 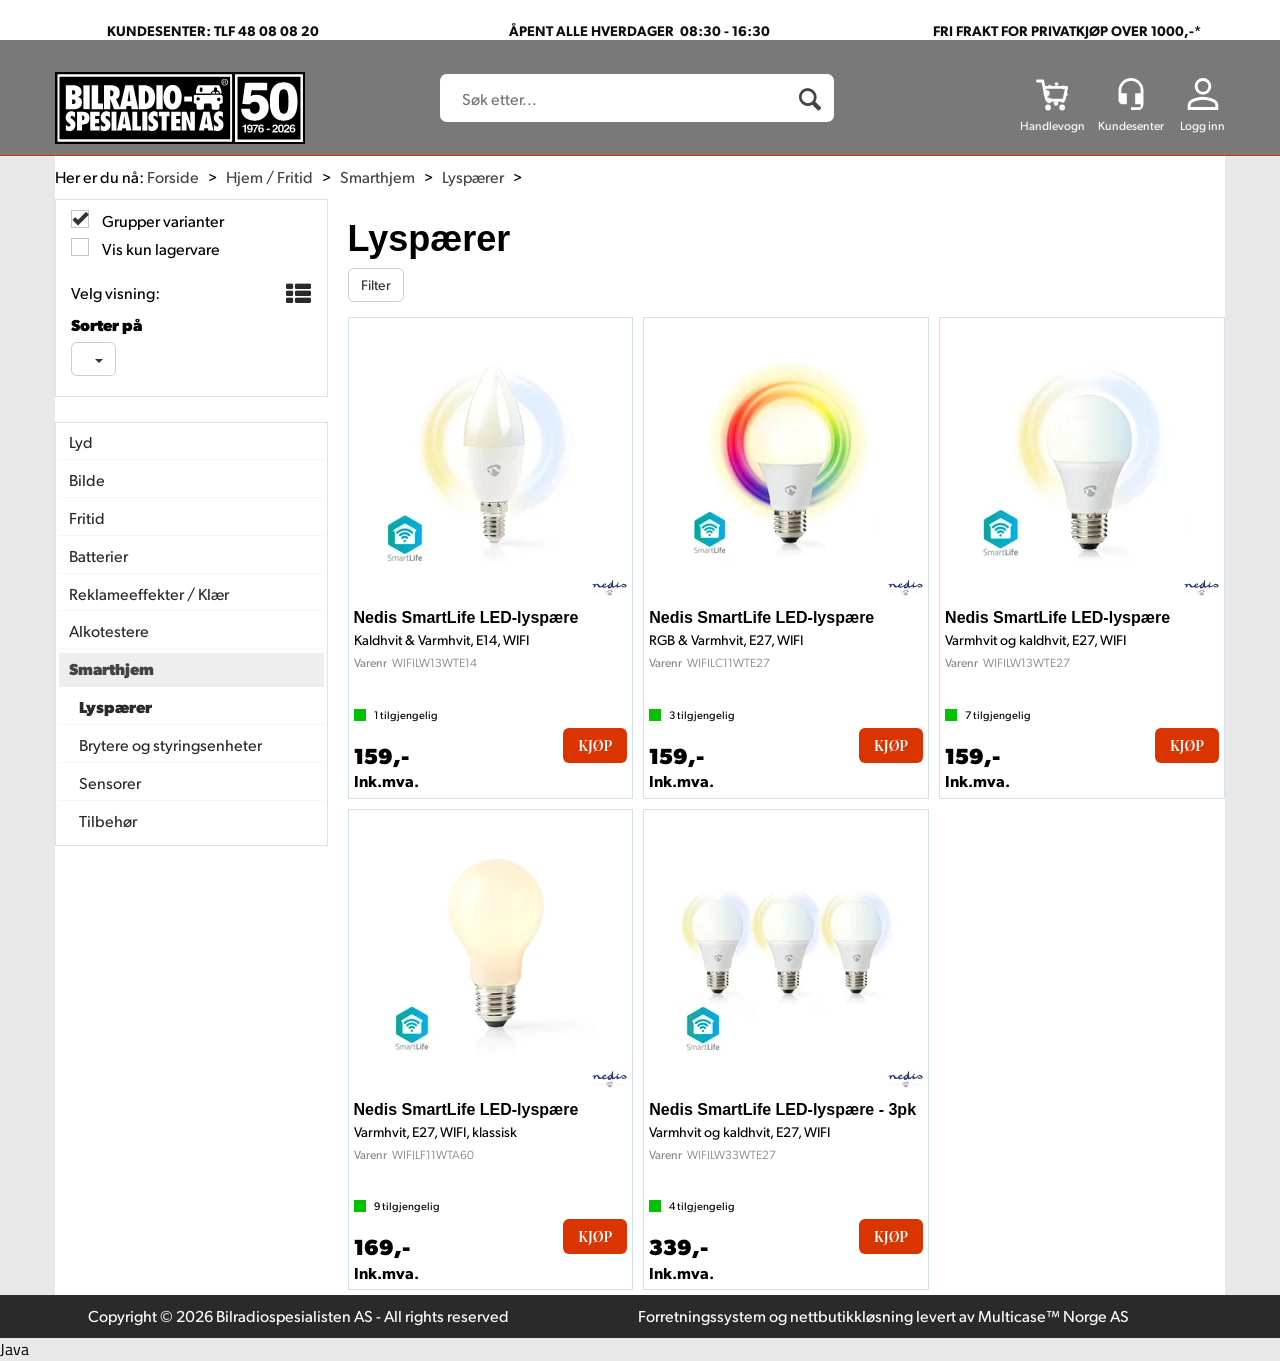 I want to click on Lyd, so click(x=81, y=441).